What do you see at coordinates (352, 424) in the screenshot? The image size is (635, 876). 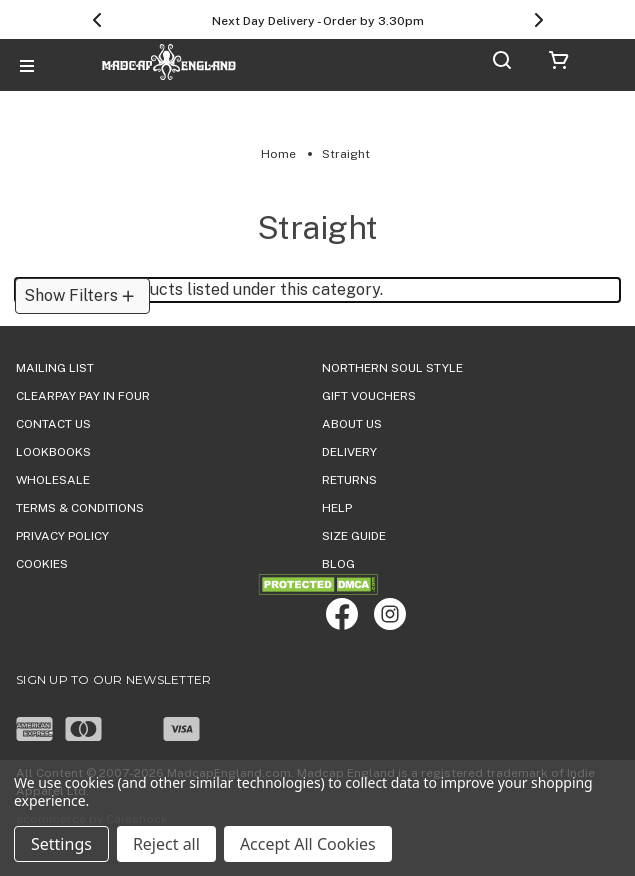 I see `ABOUT US` at bounding box center [352, 424].